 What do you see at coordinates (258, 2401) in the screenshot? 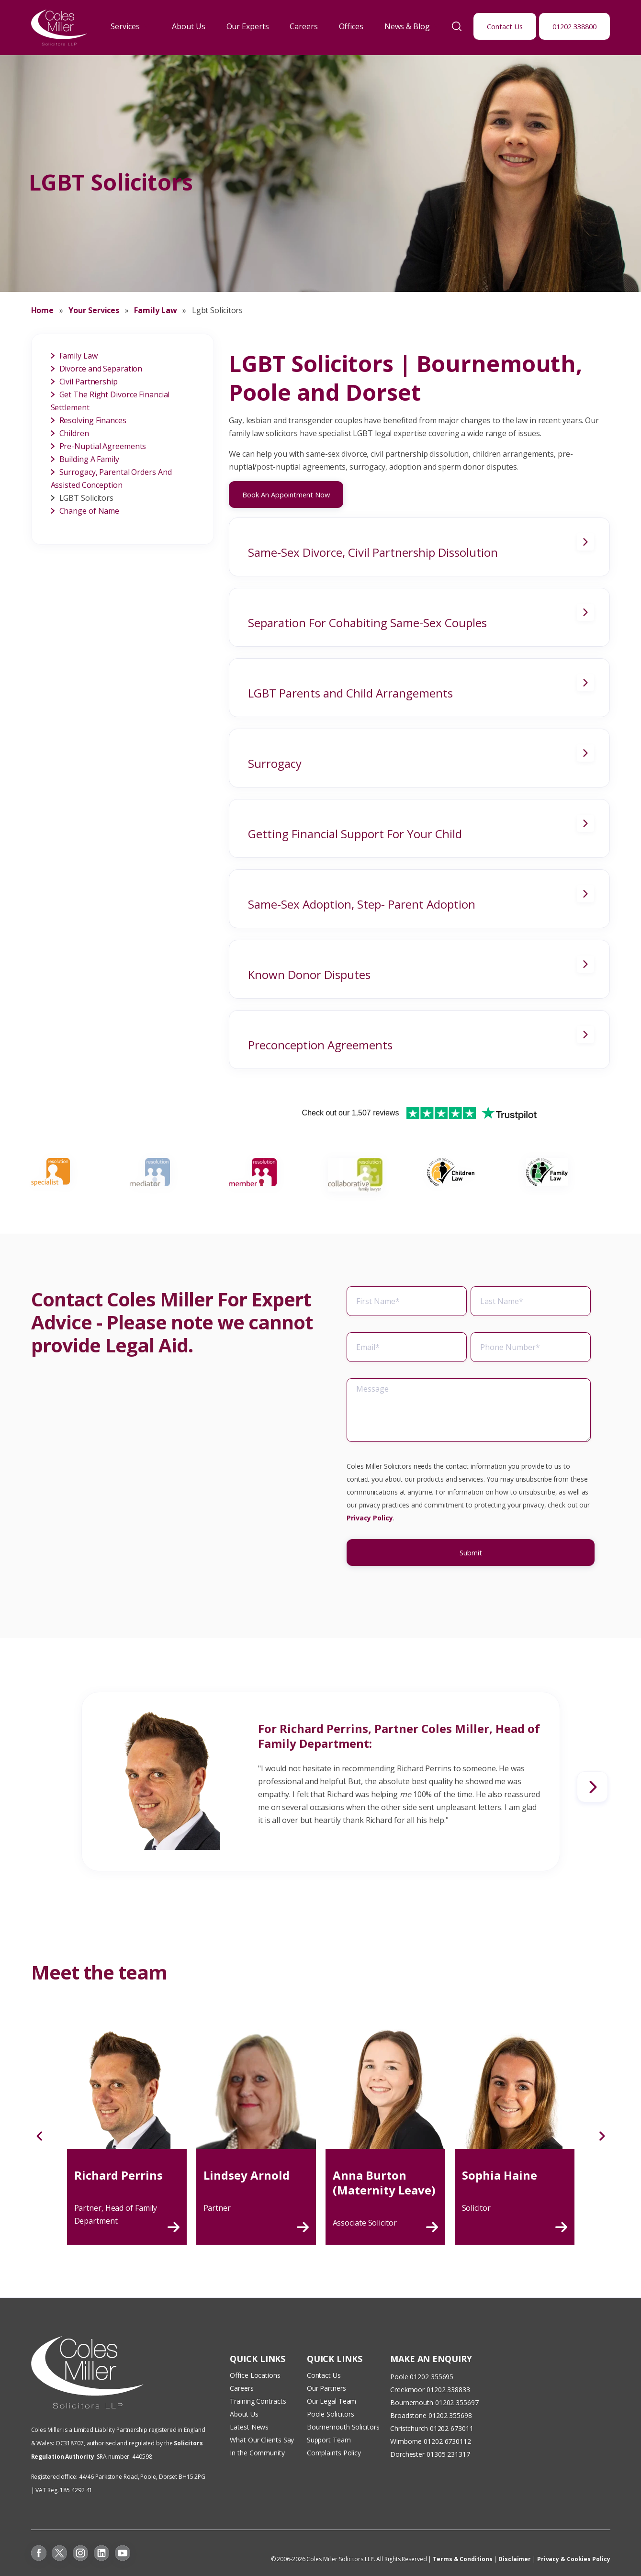
I see `Training Contracts` at bounding box center [258, 2401].